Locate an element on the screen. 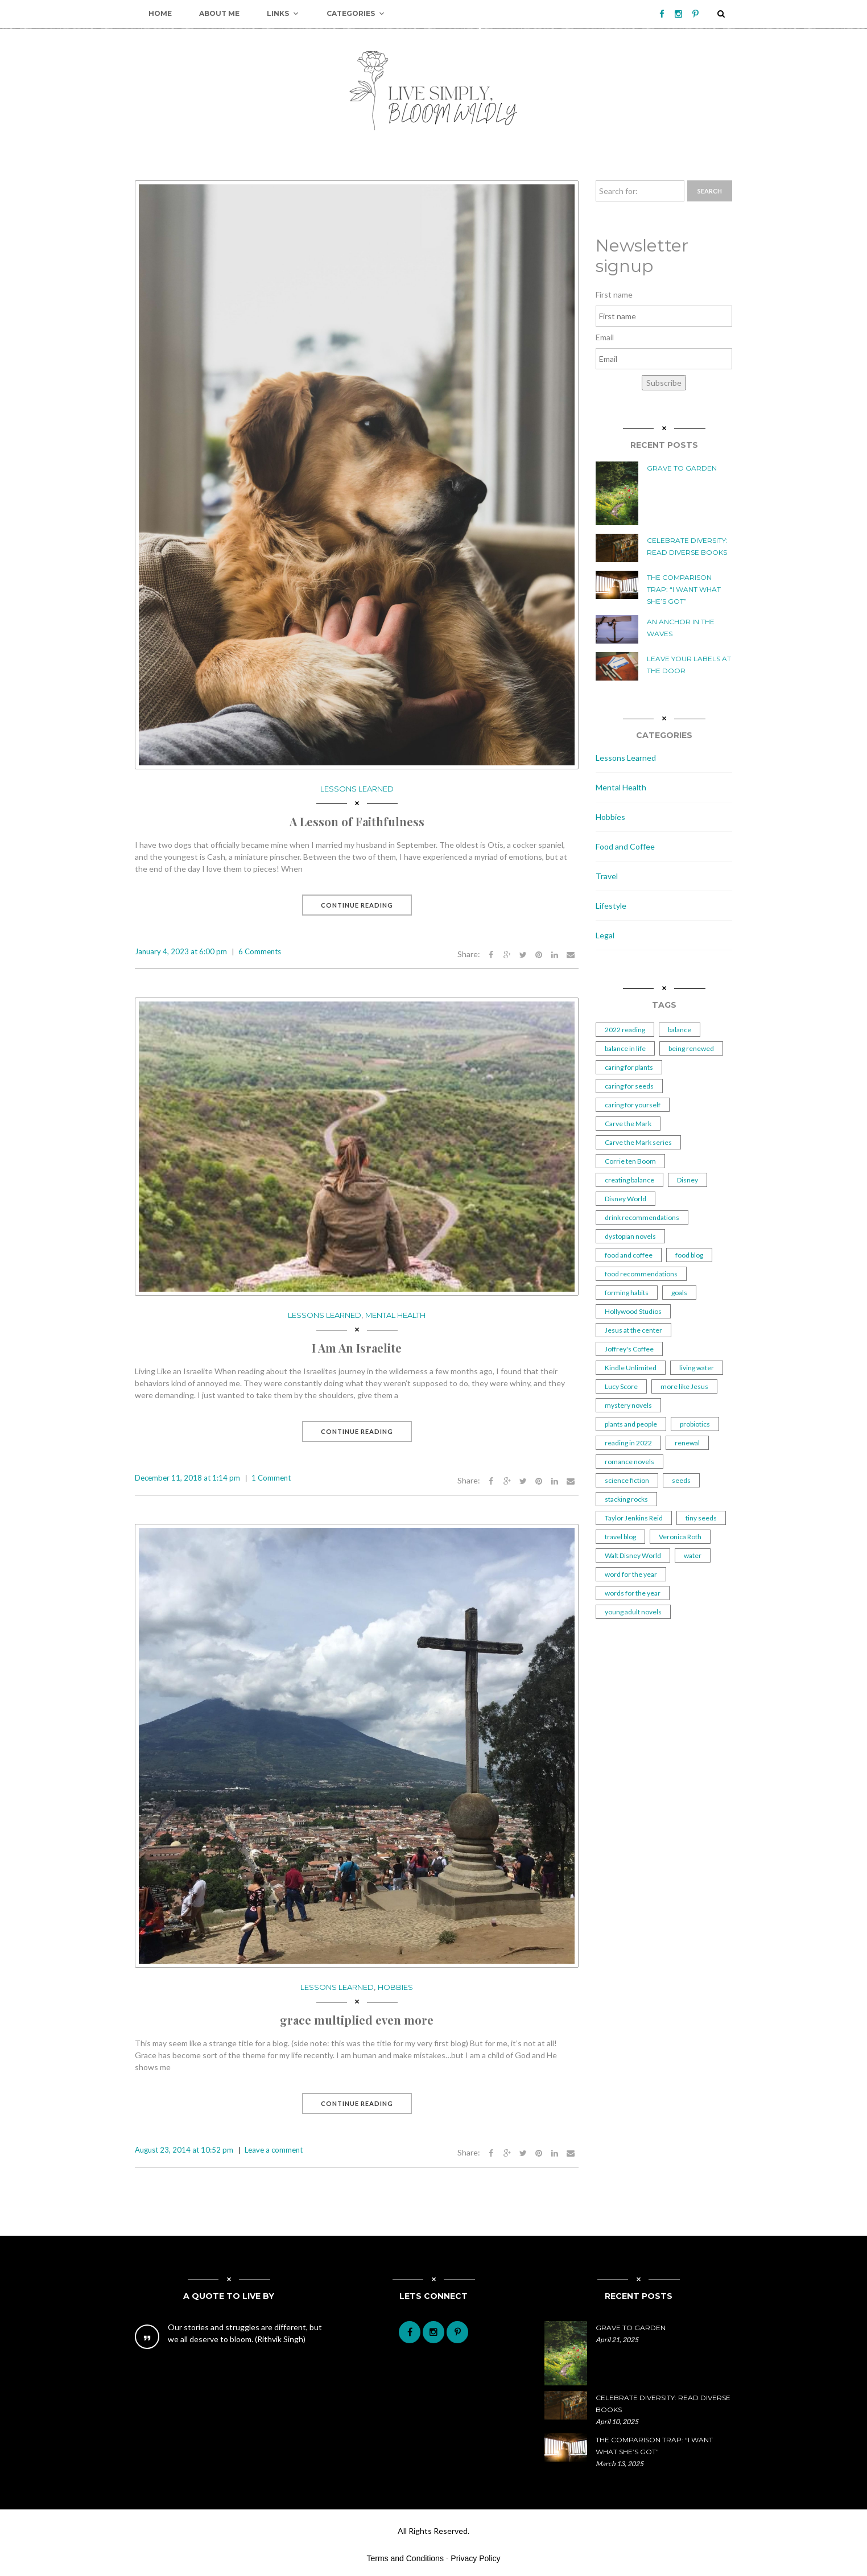 The image size is (867, 2576). word for the year [word for the year (2 items)] is located at coordinates (631, 1574).